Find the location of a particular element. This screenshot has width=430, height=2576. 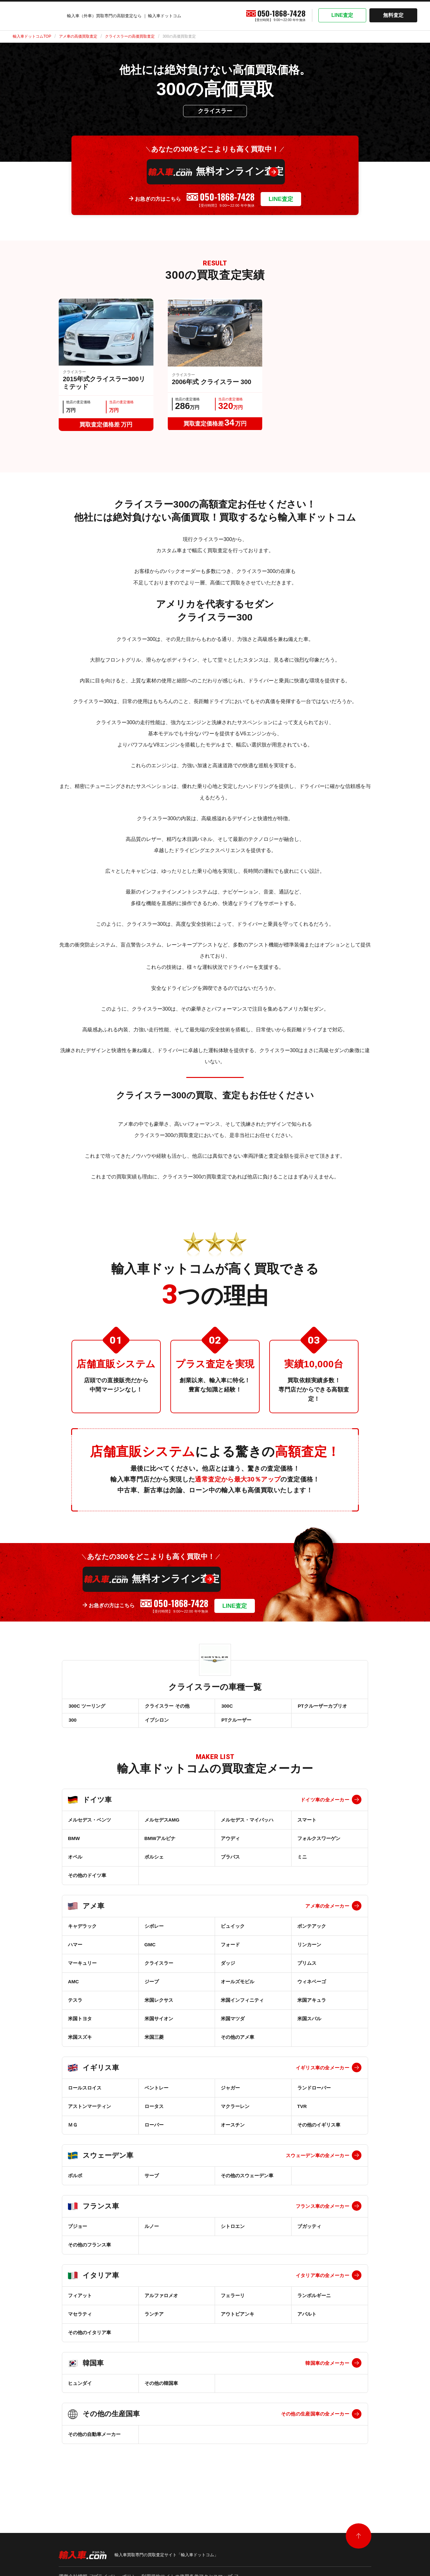

アウディ is located at coordinates (230, 1846).